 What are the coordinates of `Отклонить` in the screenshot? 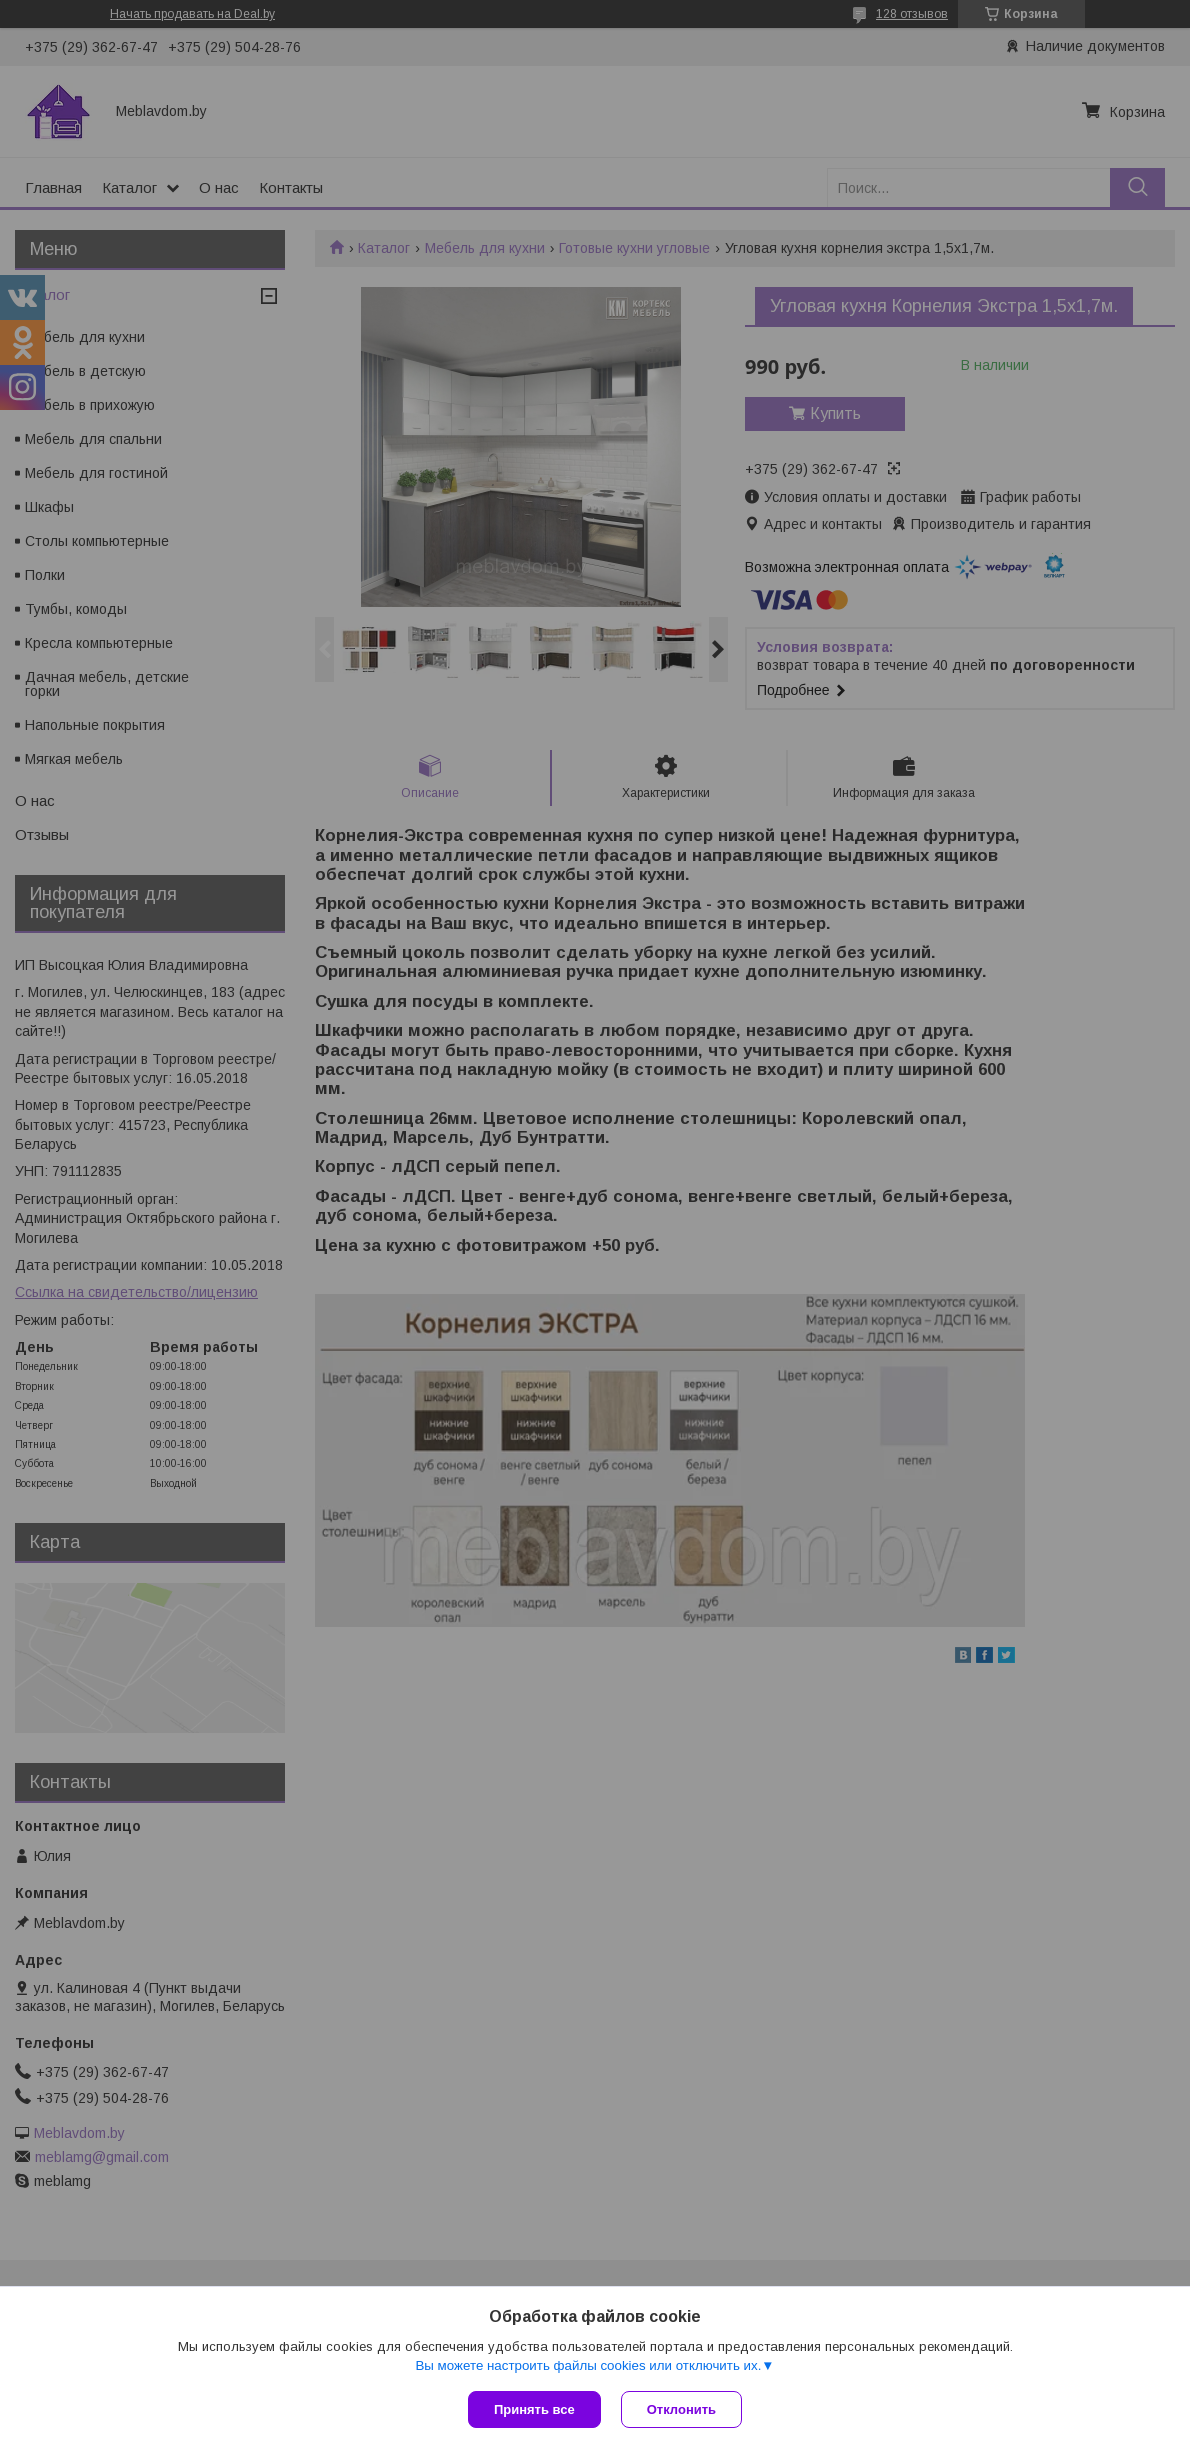 It's located at (681, 2409).